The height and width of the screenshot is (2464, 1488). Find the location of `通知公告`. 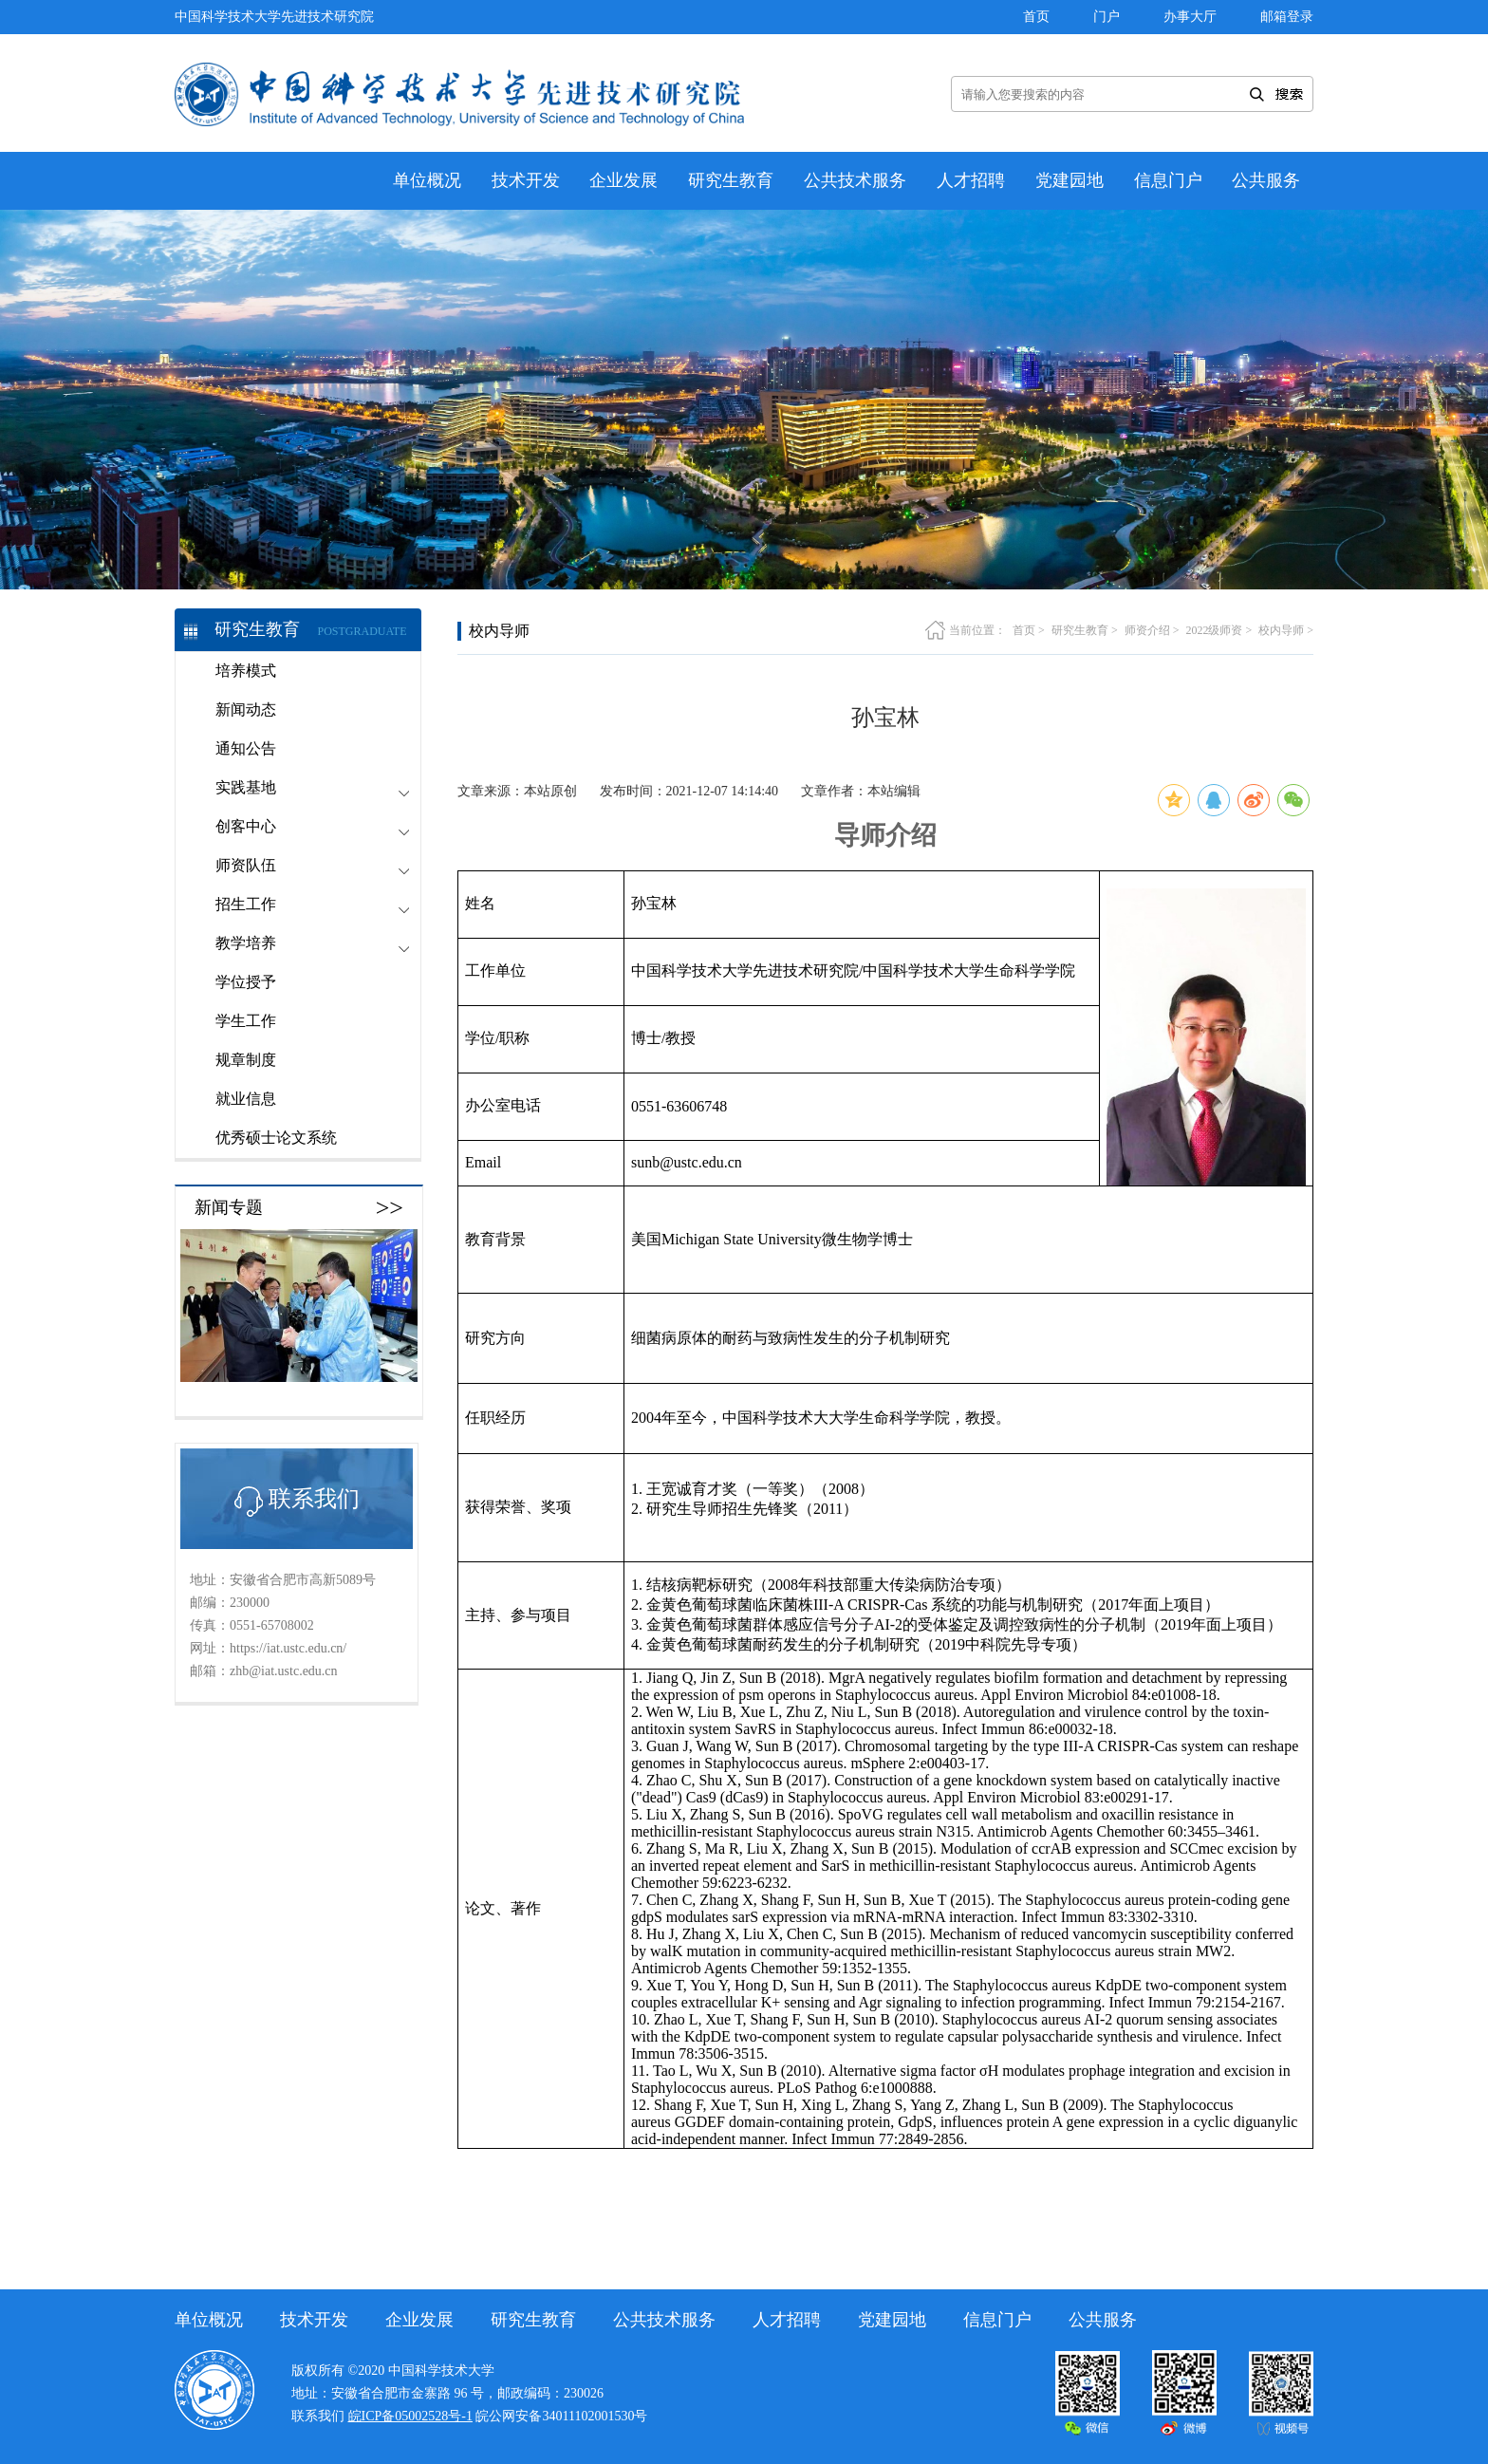

通知公告 is located at coordinates (245, 748).